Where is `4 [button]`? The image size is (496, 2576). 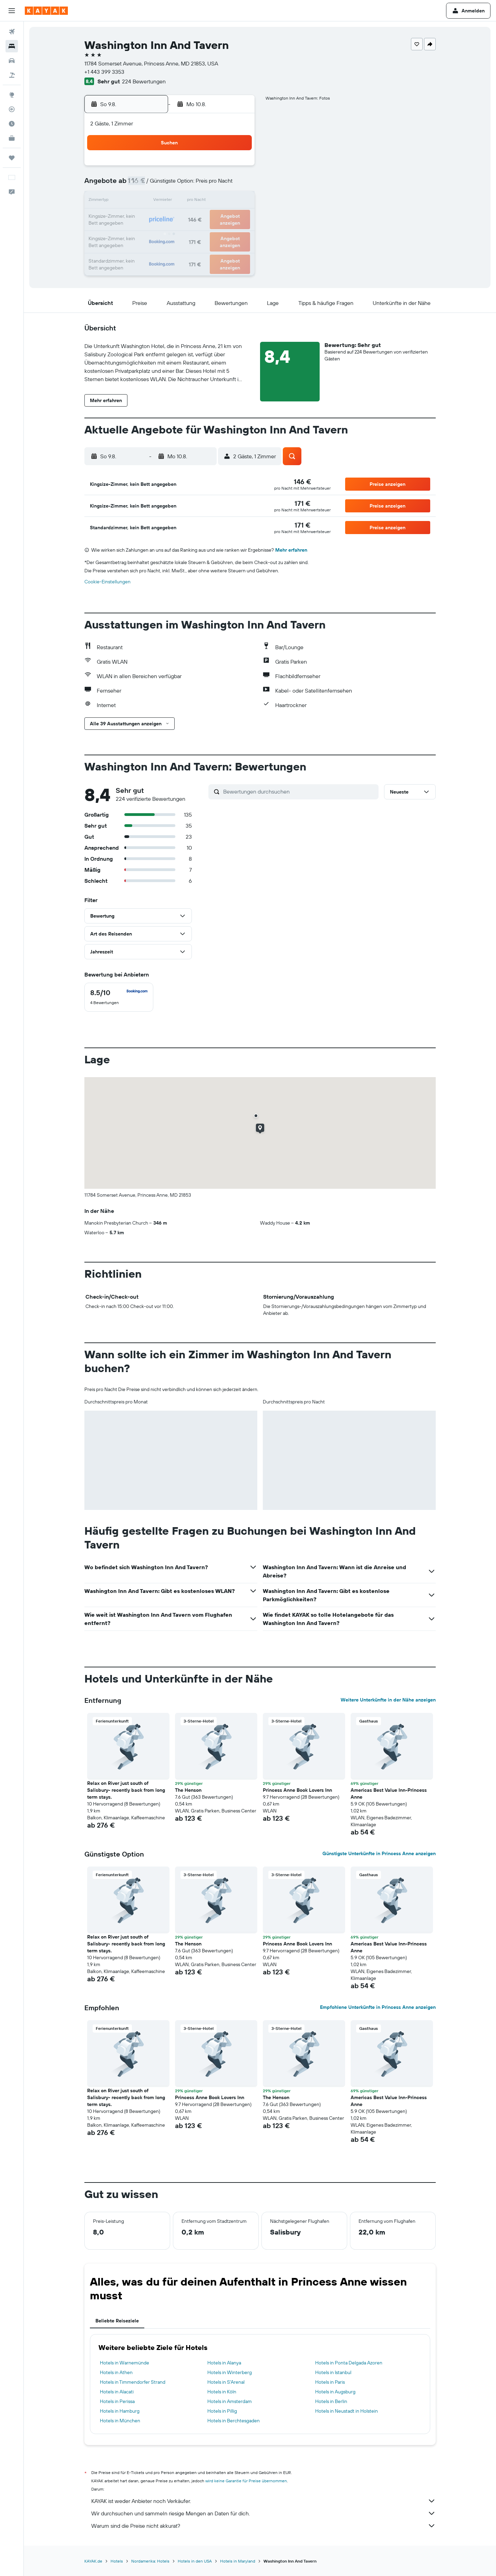
4 [button] is located at coordinates (154, 184).